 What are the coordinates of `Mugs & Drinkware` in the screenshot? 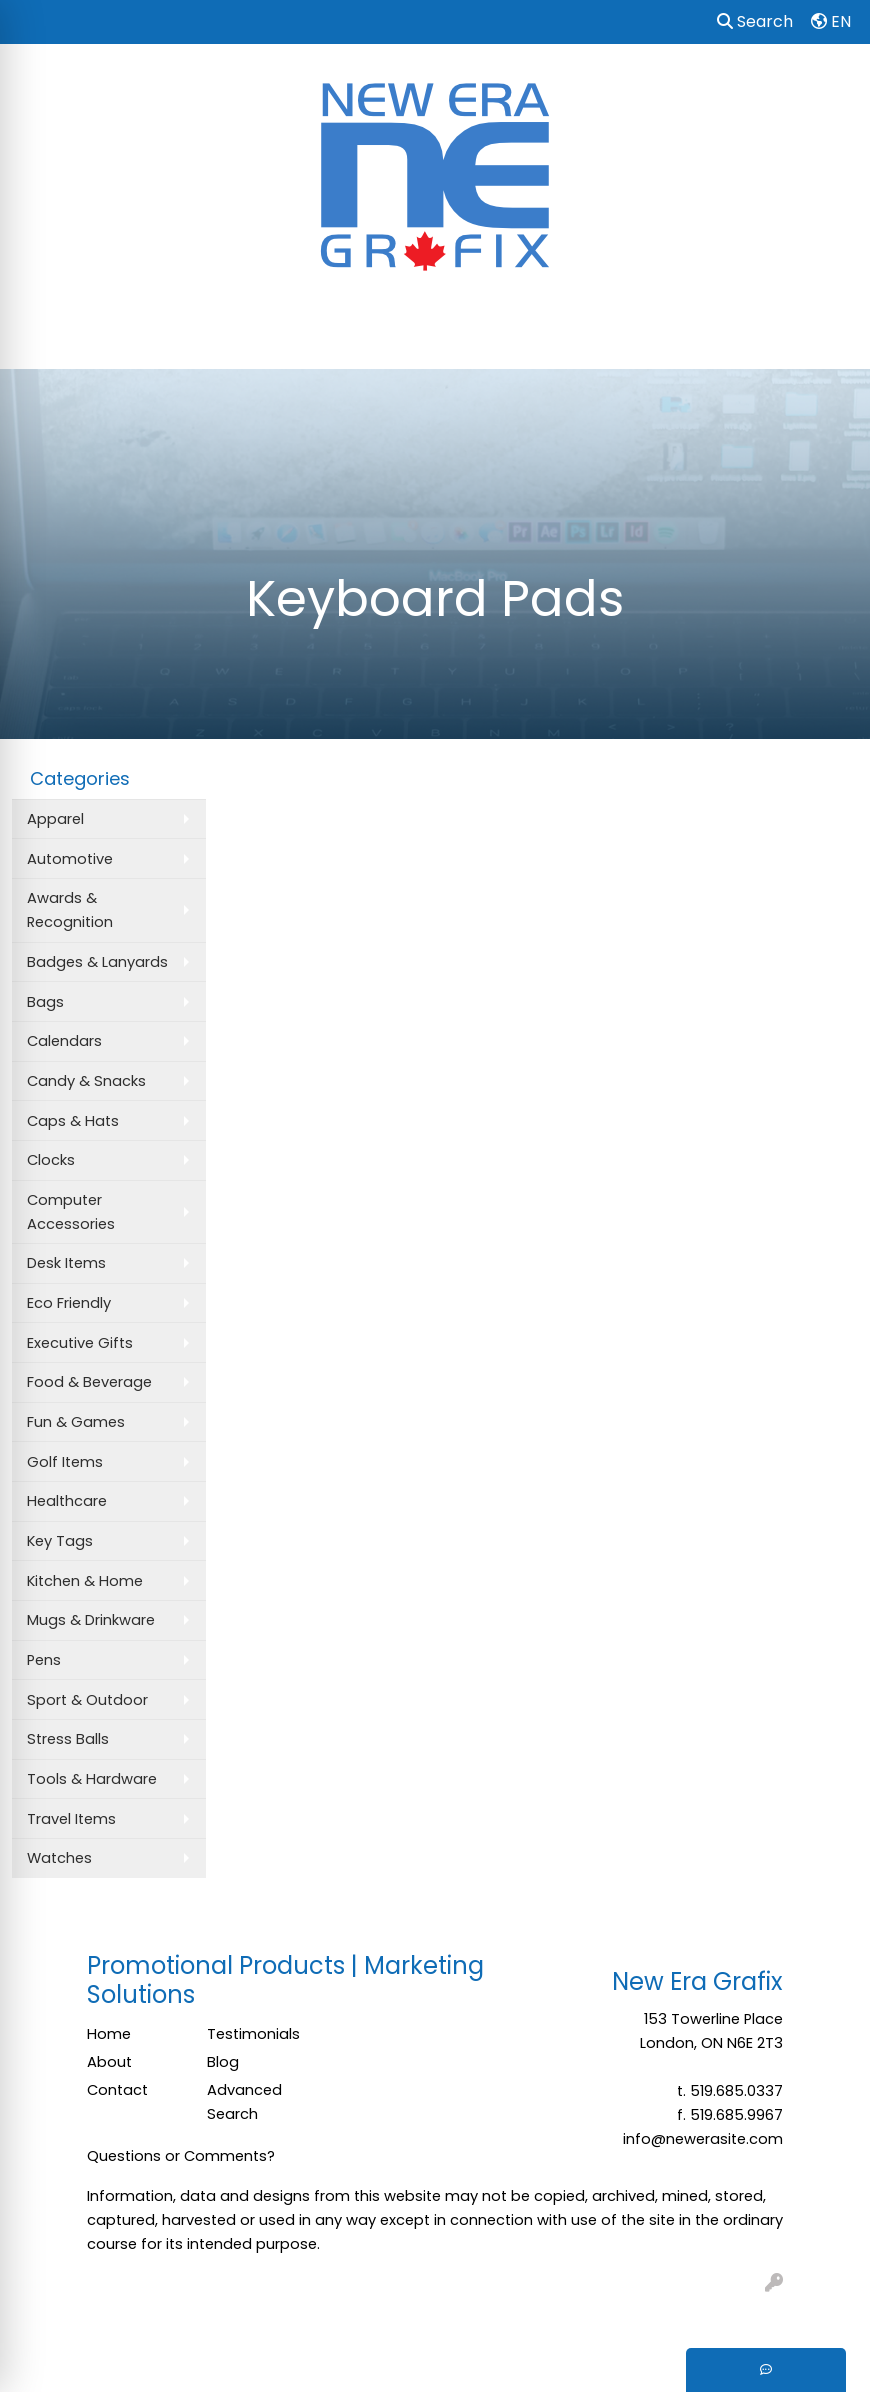 It's located at (91, 1620).